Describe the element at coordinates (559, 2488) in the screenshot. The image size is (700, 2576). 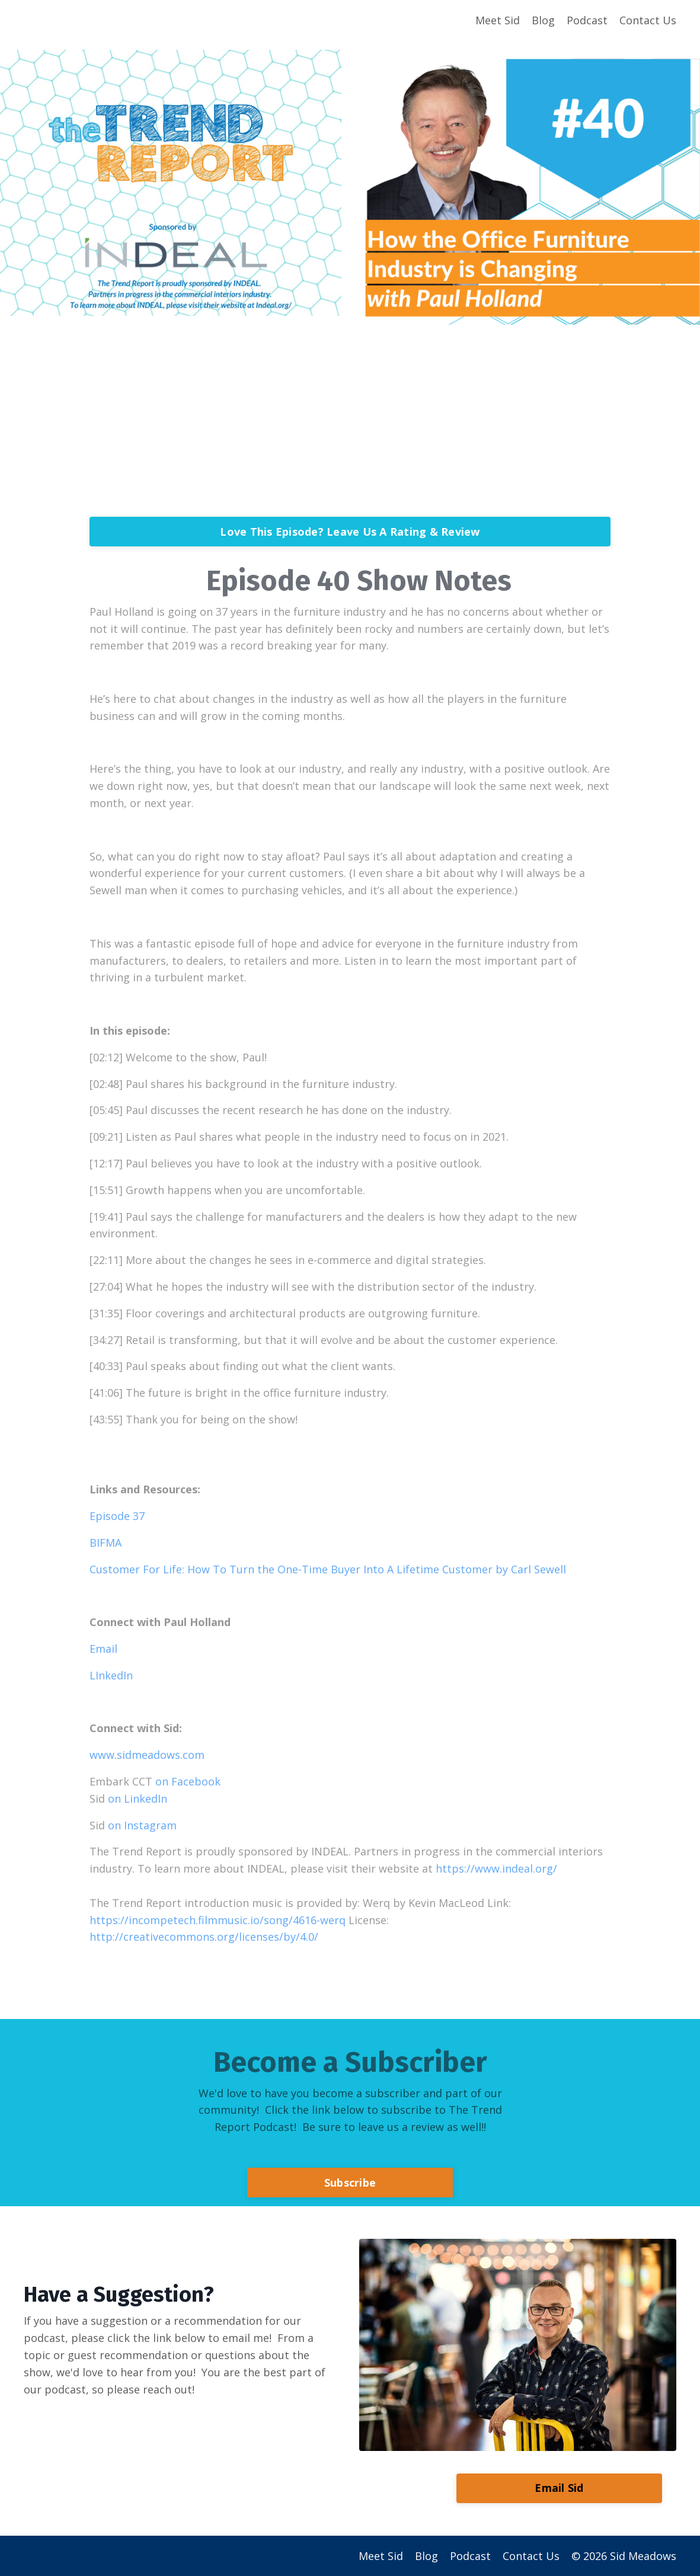
I see `Email Sid` at that location.